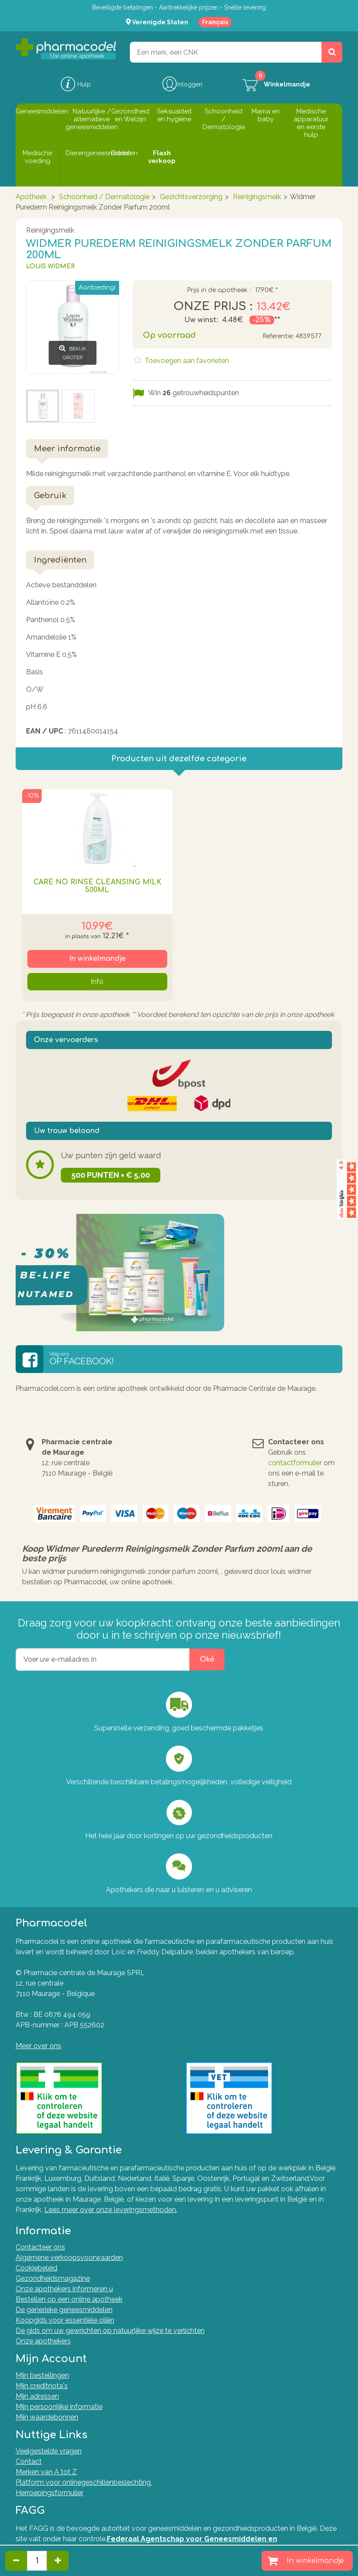  What do you see at coordinates (69, 2299) in the screenshot?
I see `Bestellen op een online apotheek` at bounding box center [69, 2299].